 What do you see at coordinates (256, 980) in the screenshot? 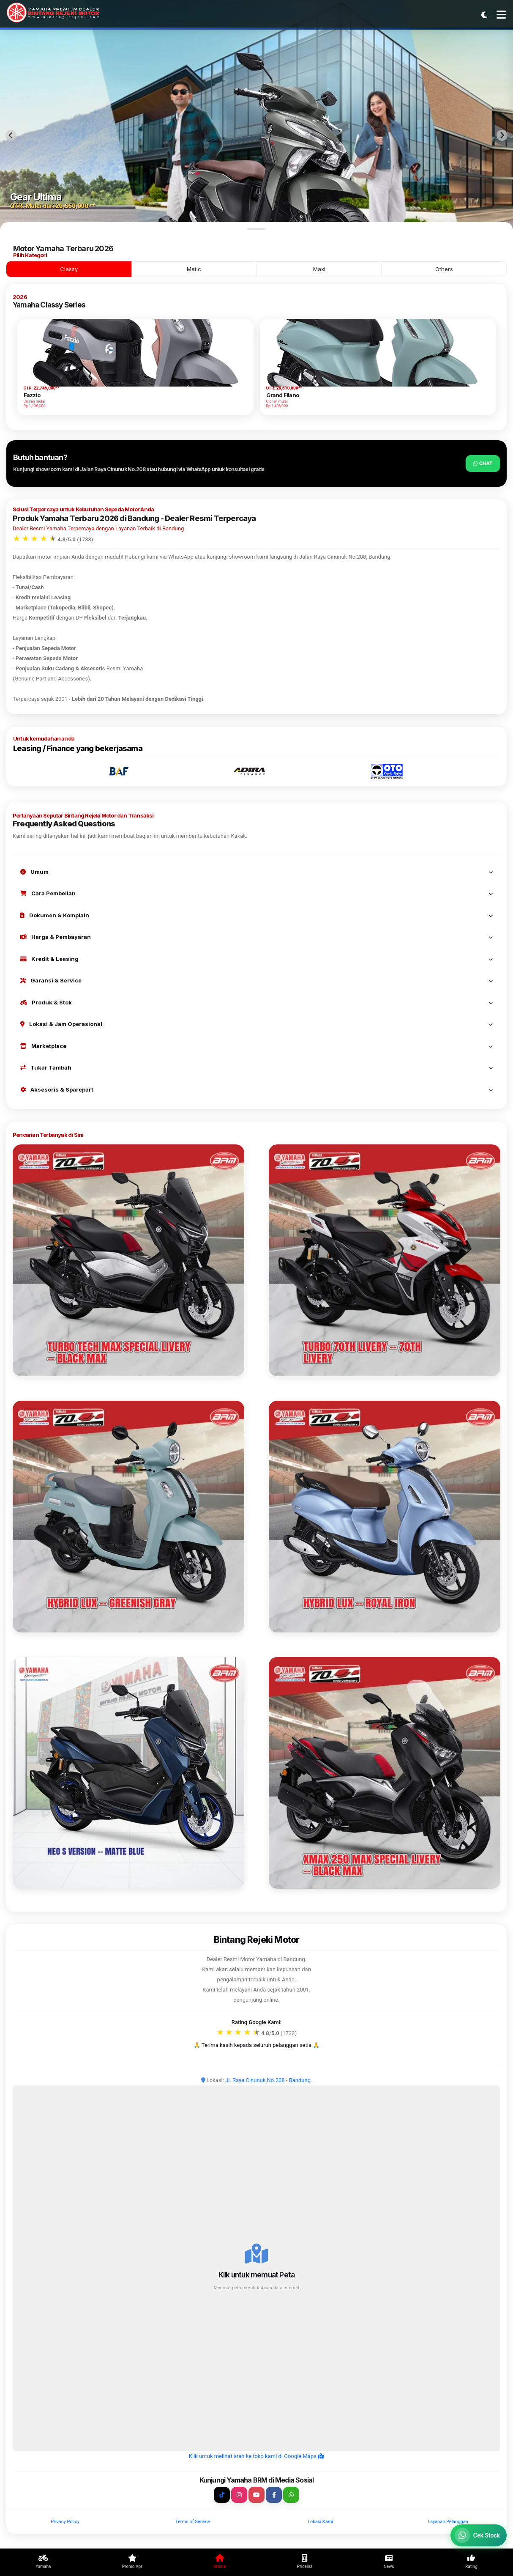
I see `Garansi & Service` at bounding box center [256, 980].